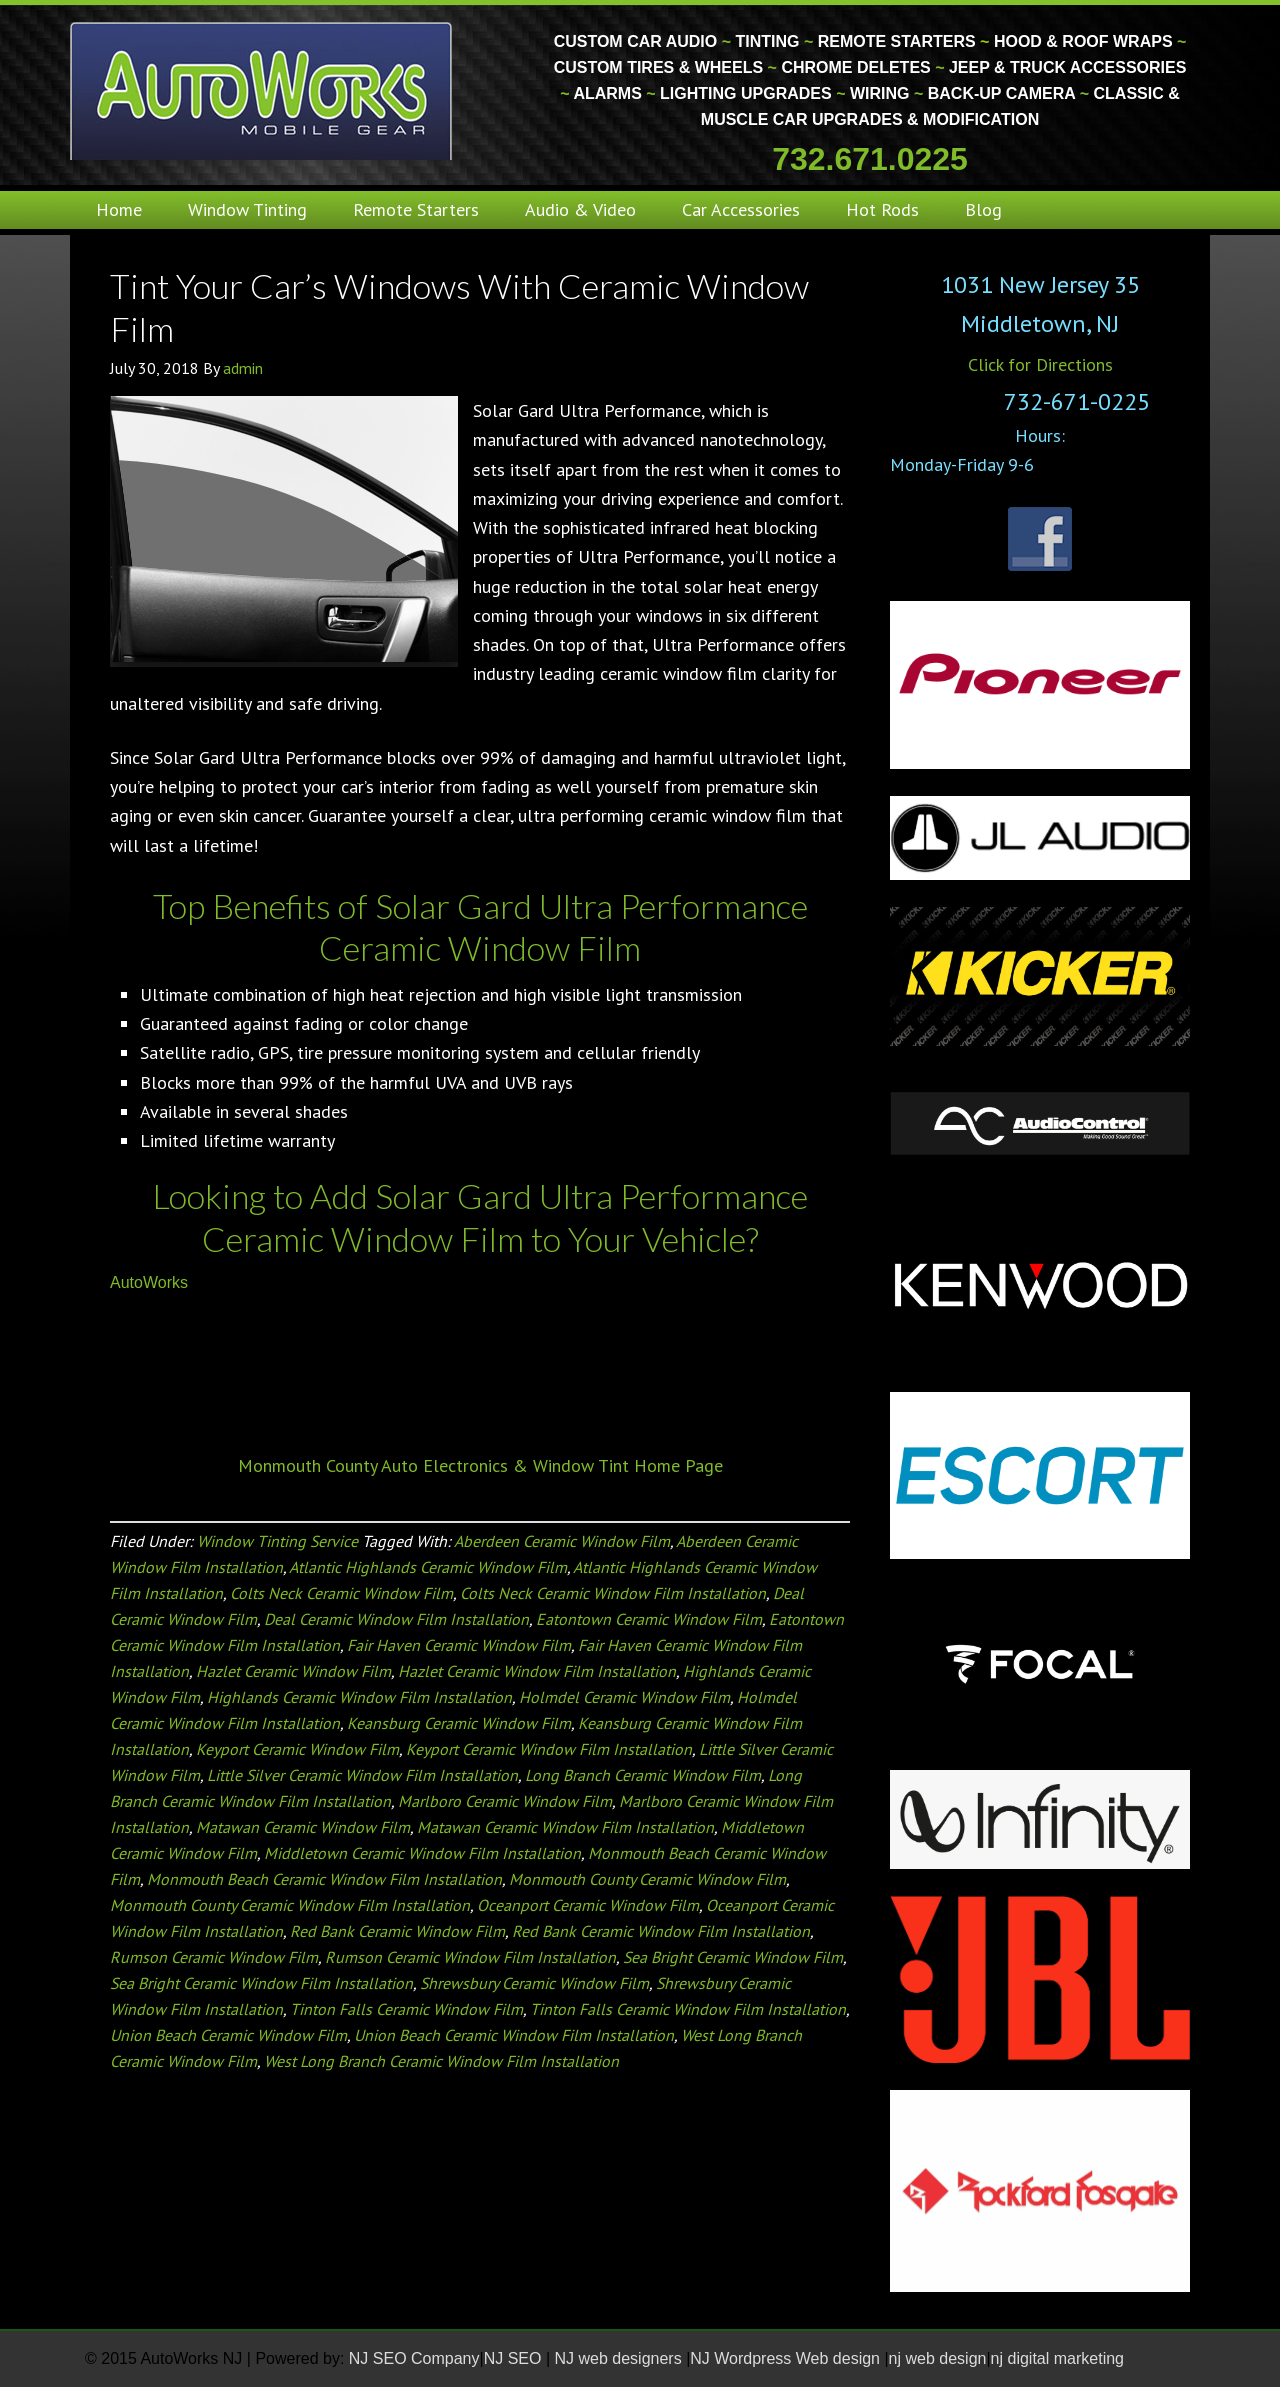 The height and width of the screenshot is (2387, 1280). I want to click on Red Bank Ceramic Window Film Installation, so click(661, 1931).